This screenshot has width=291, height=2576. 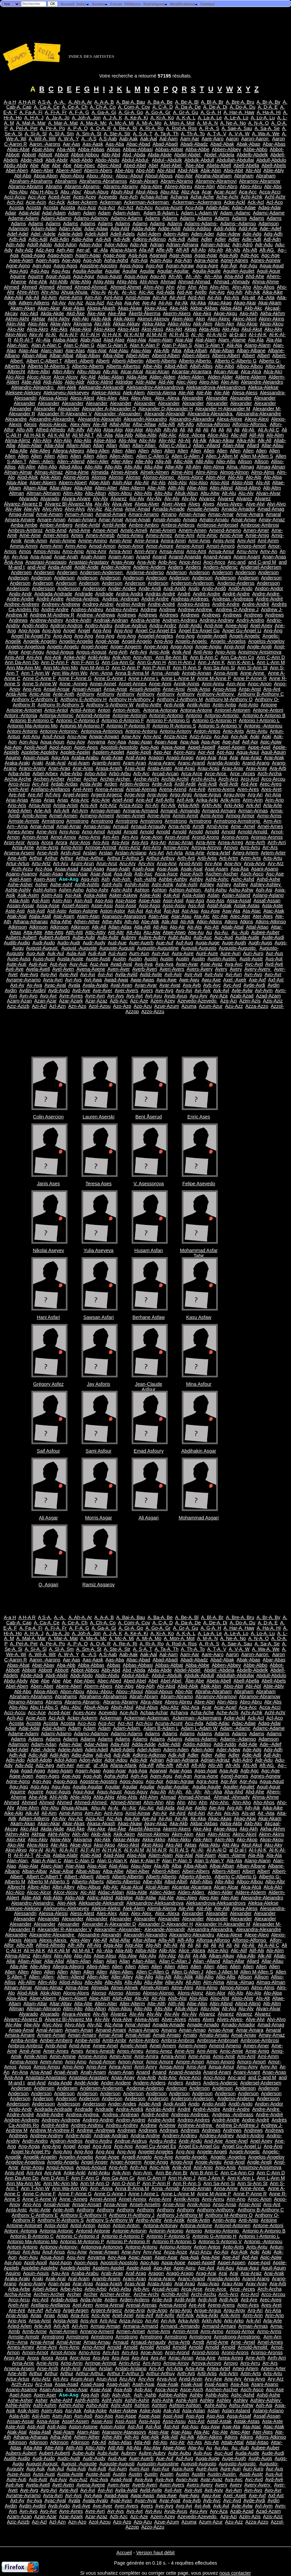 I want to click on Alva-Alve, so click(x=122, y=504).